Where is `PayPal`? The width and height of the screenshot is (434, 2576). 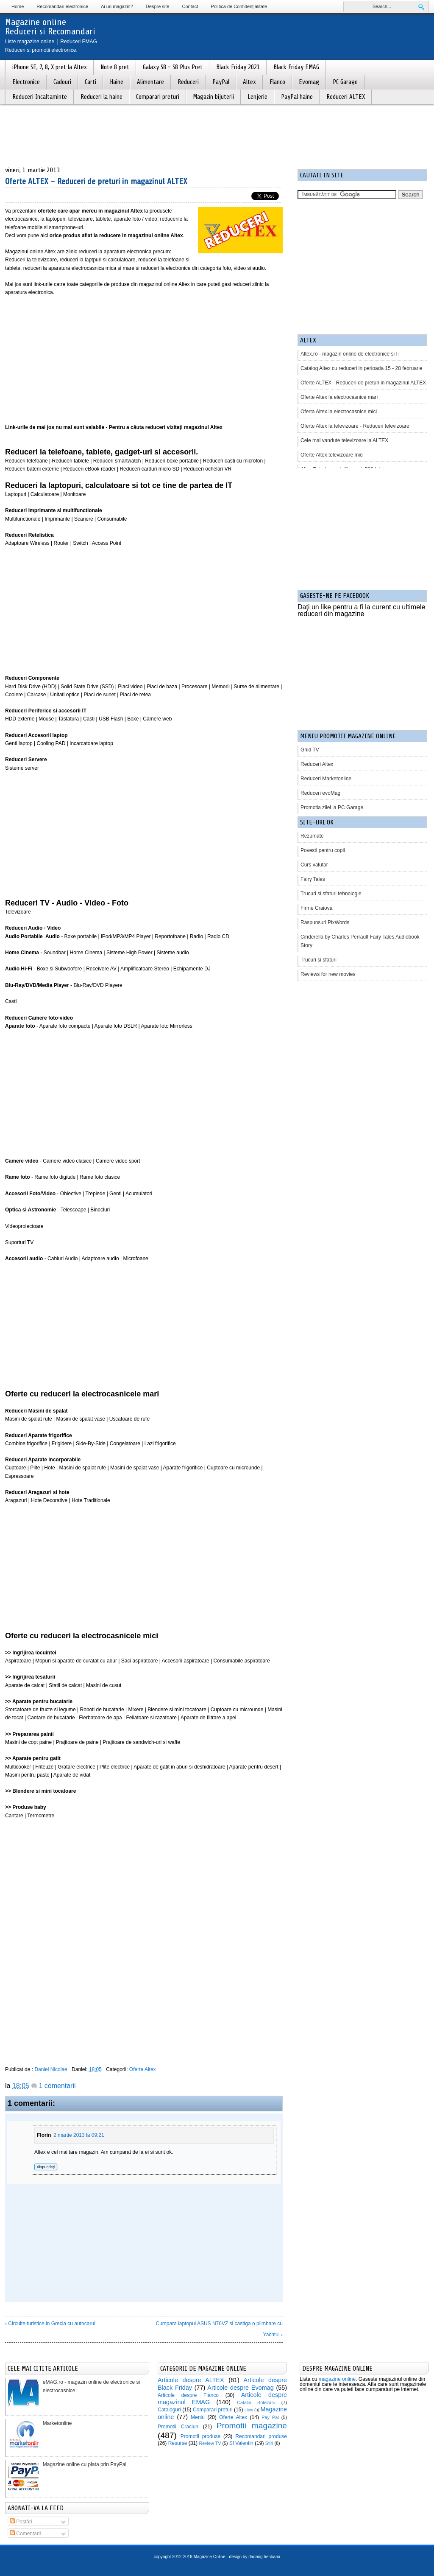
PayPal is located at coordinates (220, 82).